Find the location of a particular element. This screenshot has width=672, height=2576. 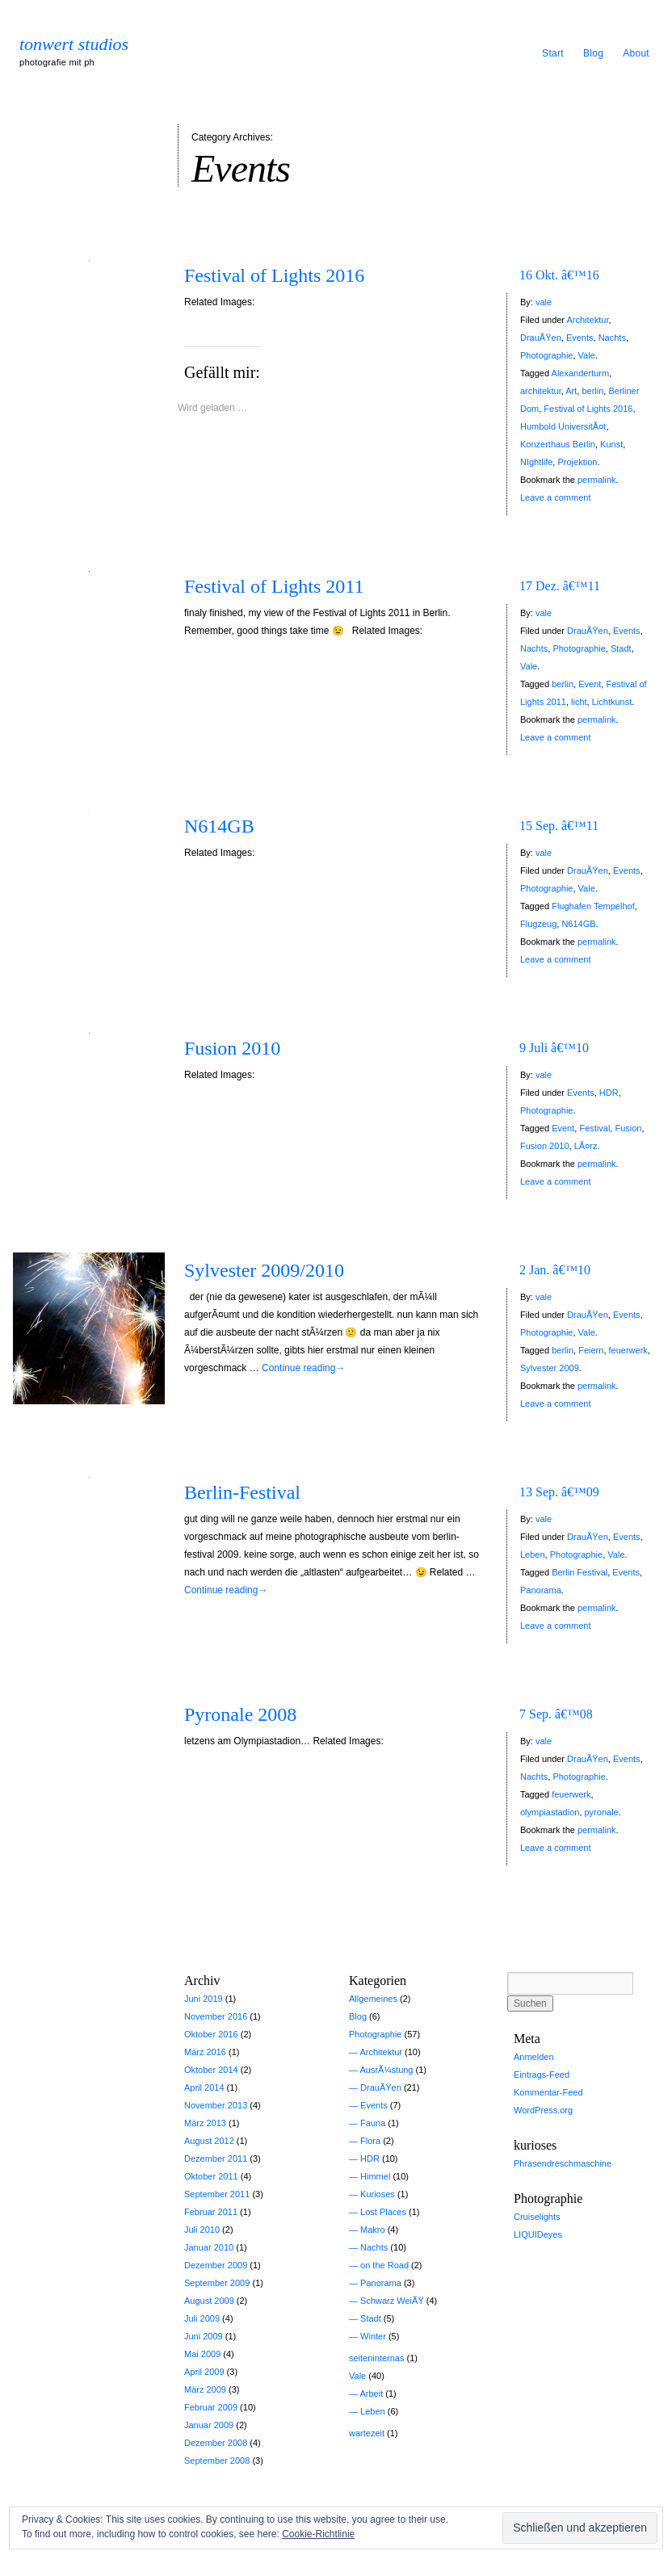

Vale is located at coordinates (586, 355).